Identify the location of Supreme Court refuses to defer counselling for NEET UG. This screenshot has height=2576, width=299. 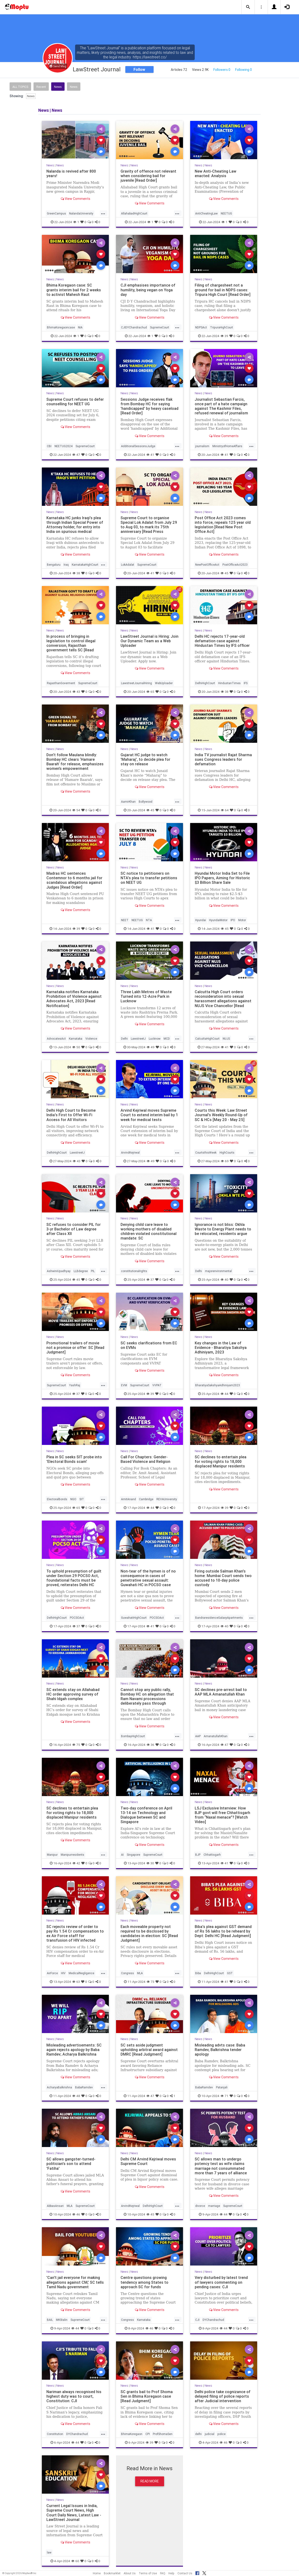
(75, 401).